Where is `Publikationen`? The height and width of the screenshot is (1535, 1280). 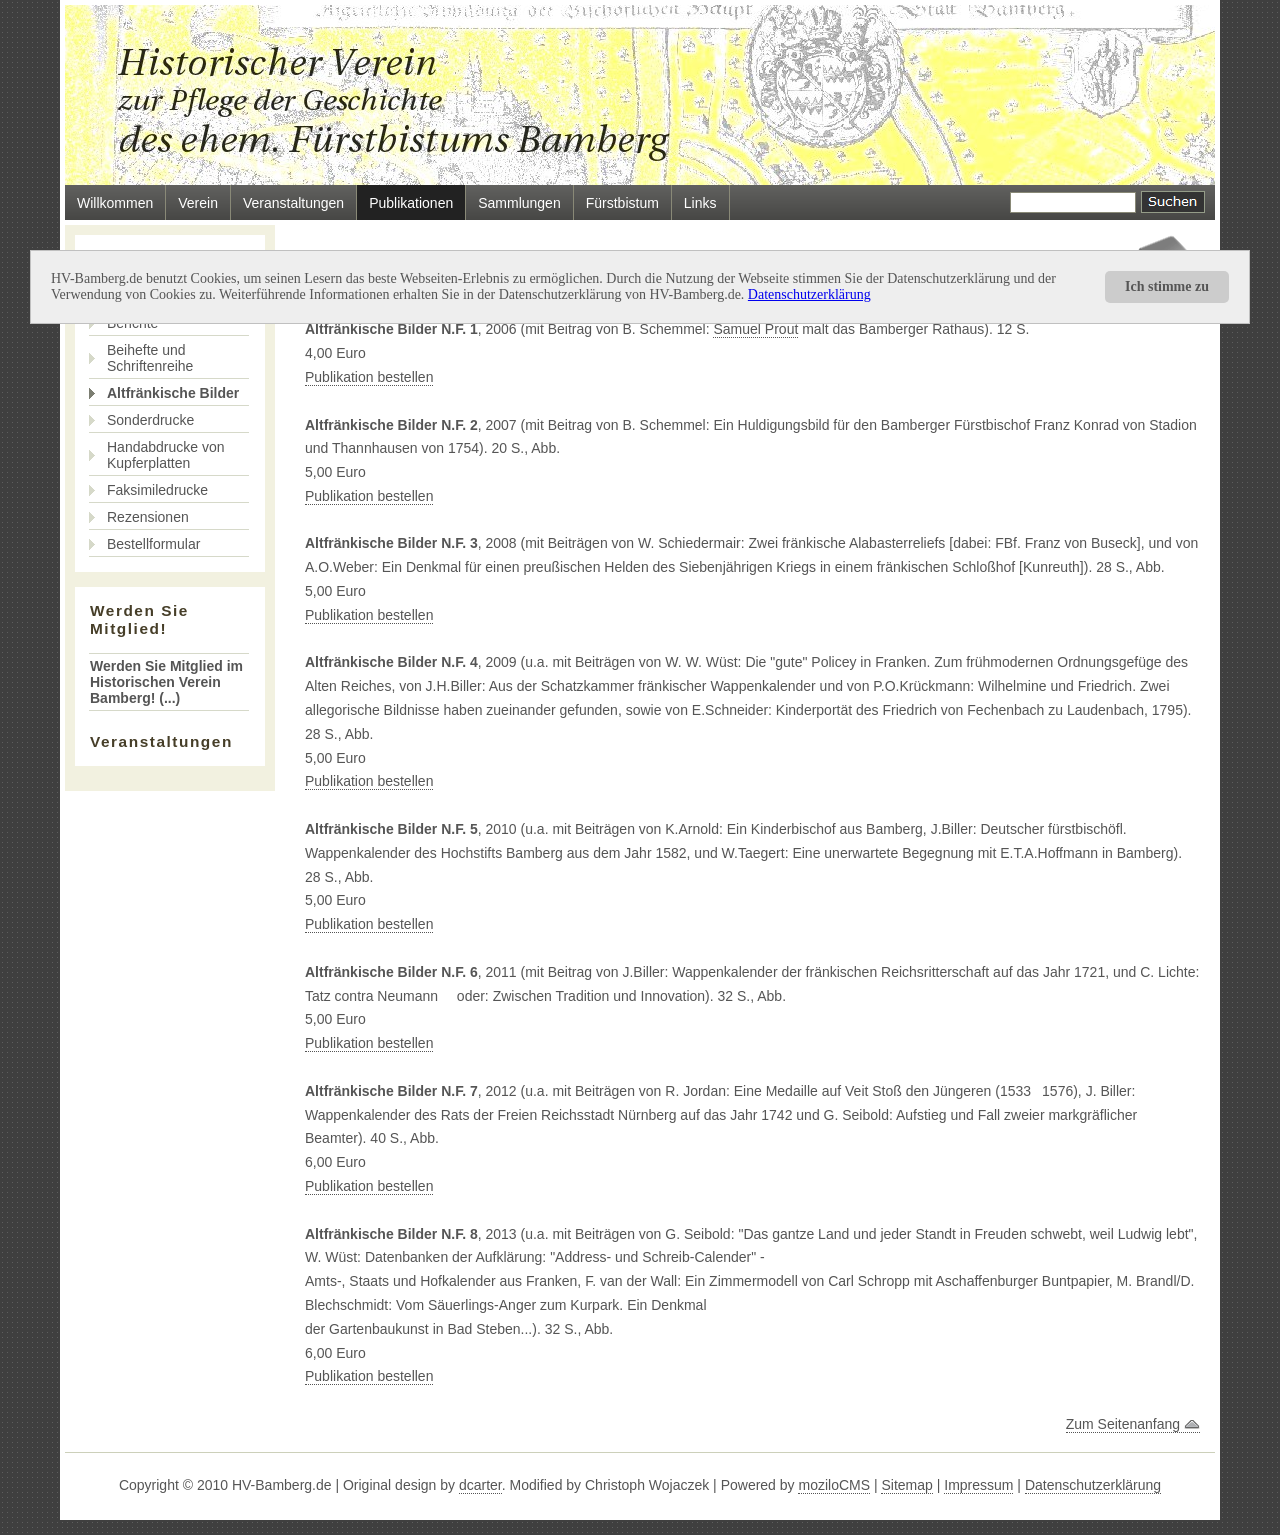
Publikationen is located at coordinates (411, 203).